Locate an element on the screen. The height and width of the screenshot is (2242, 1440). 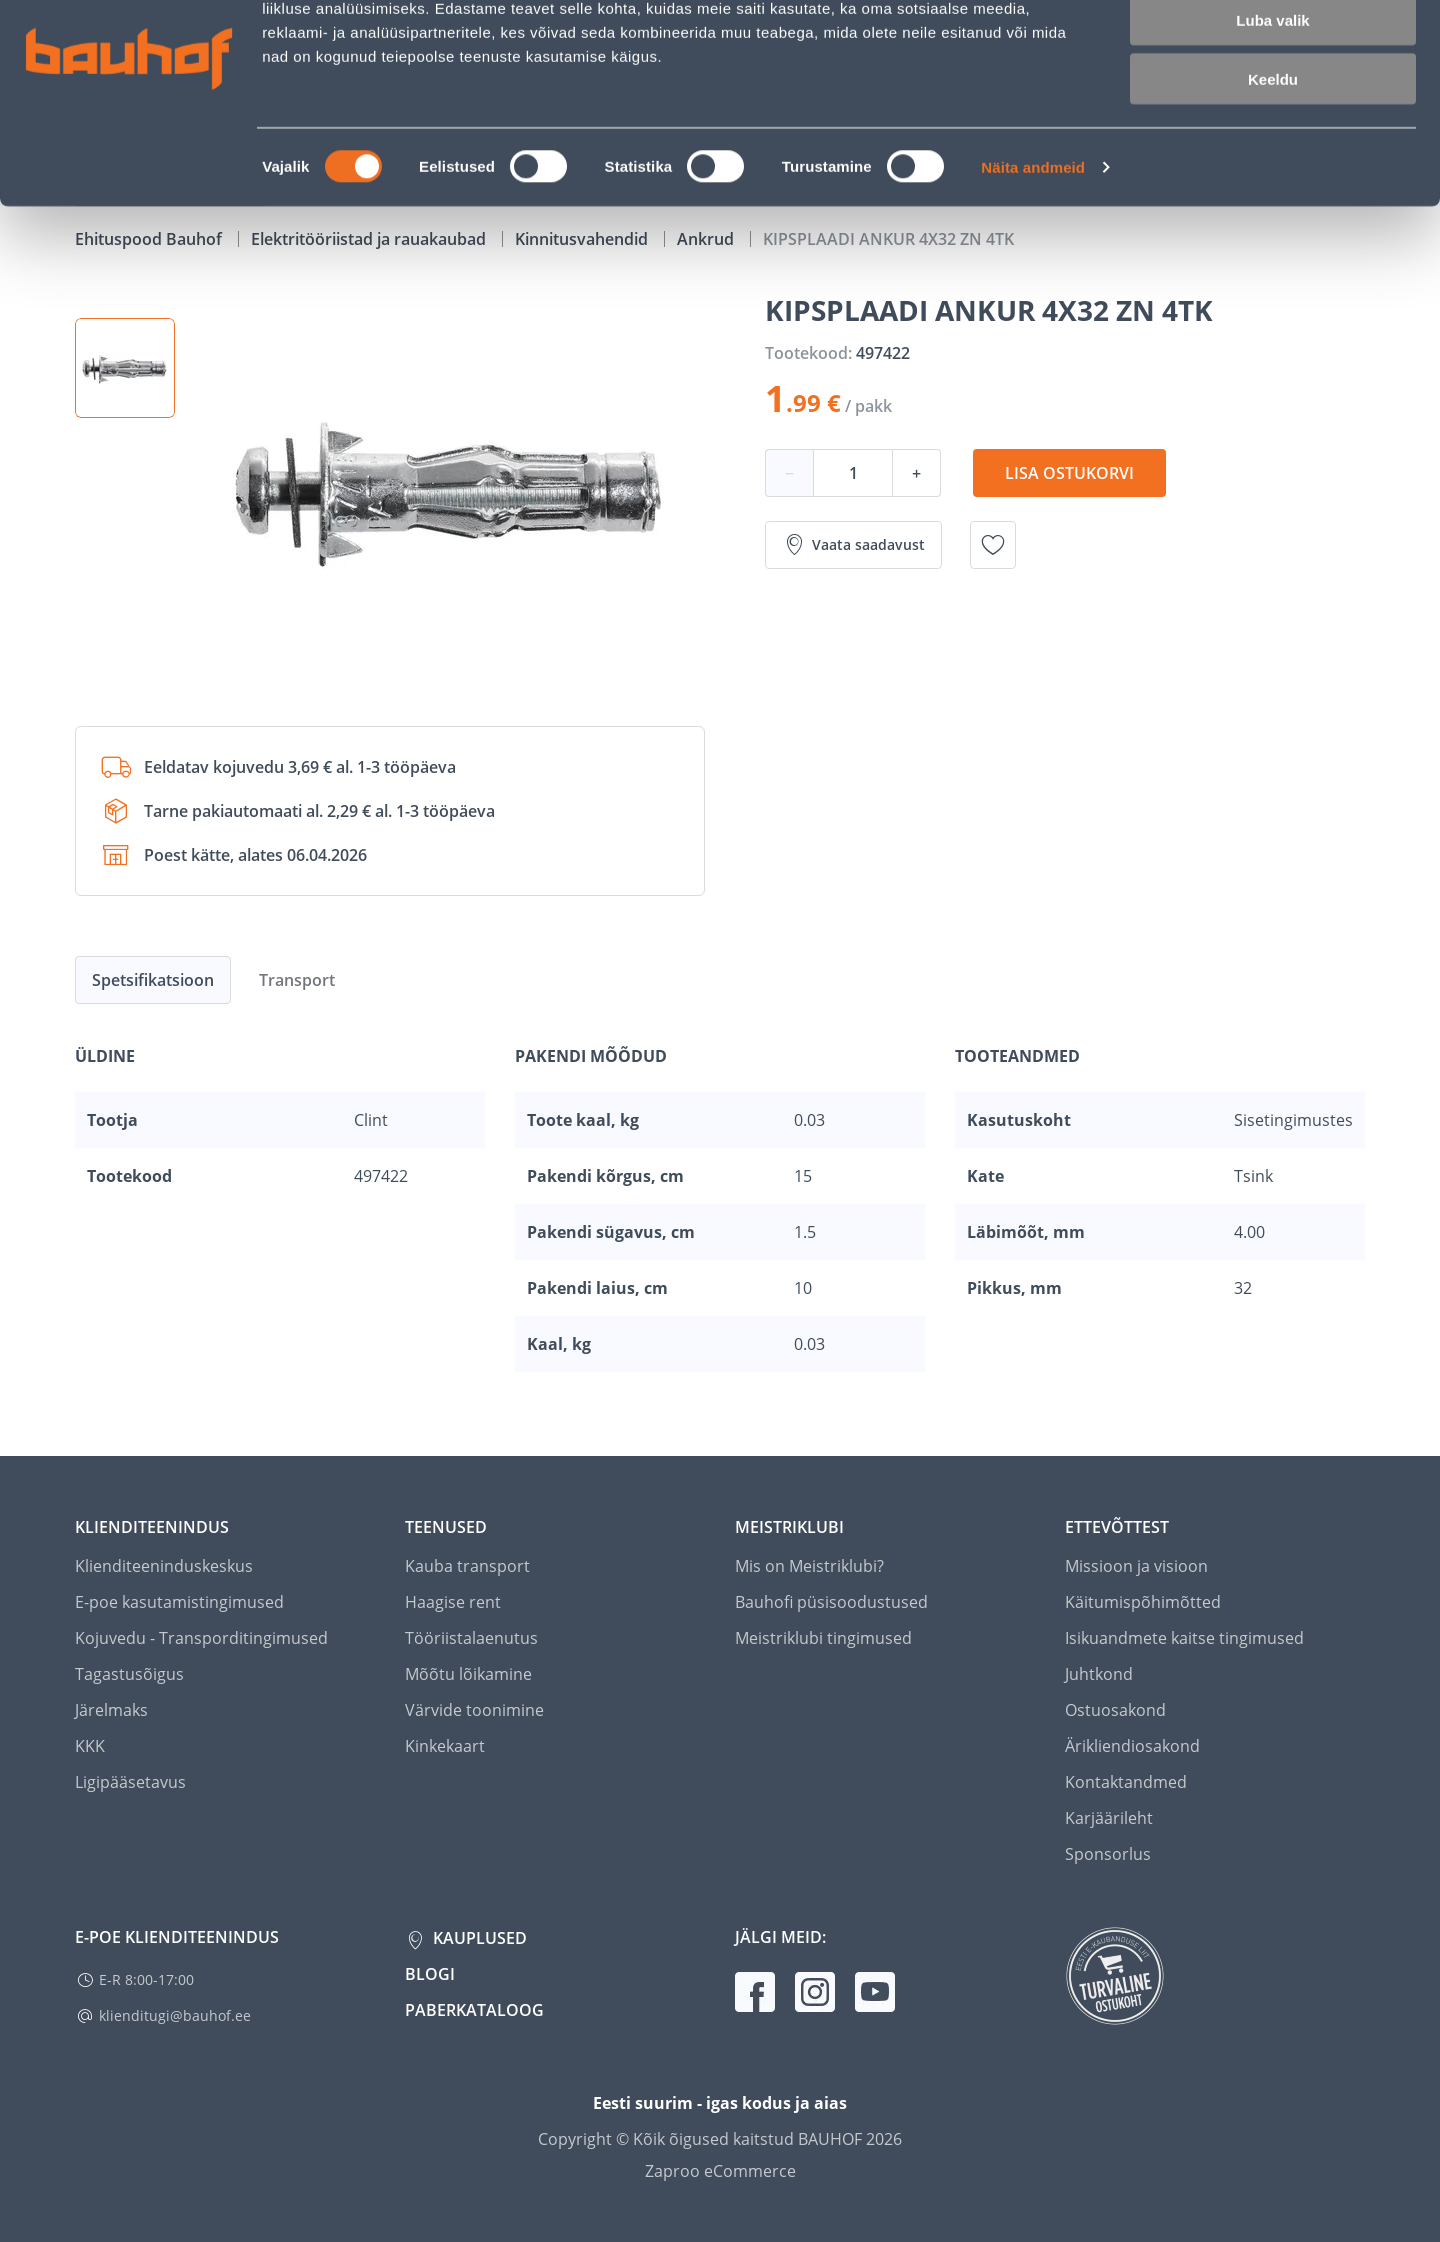
Juhtkond is located at coordinates (1099, 1674).